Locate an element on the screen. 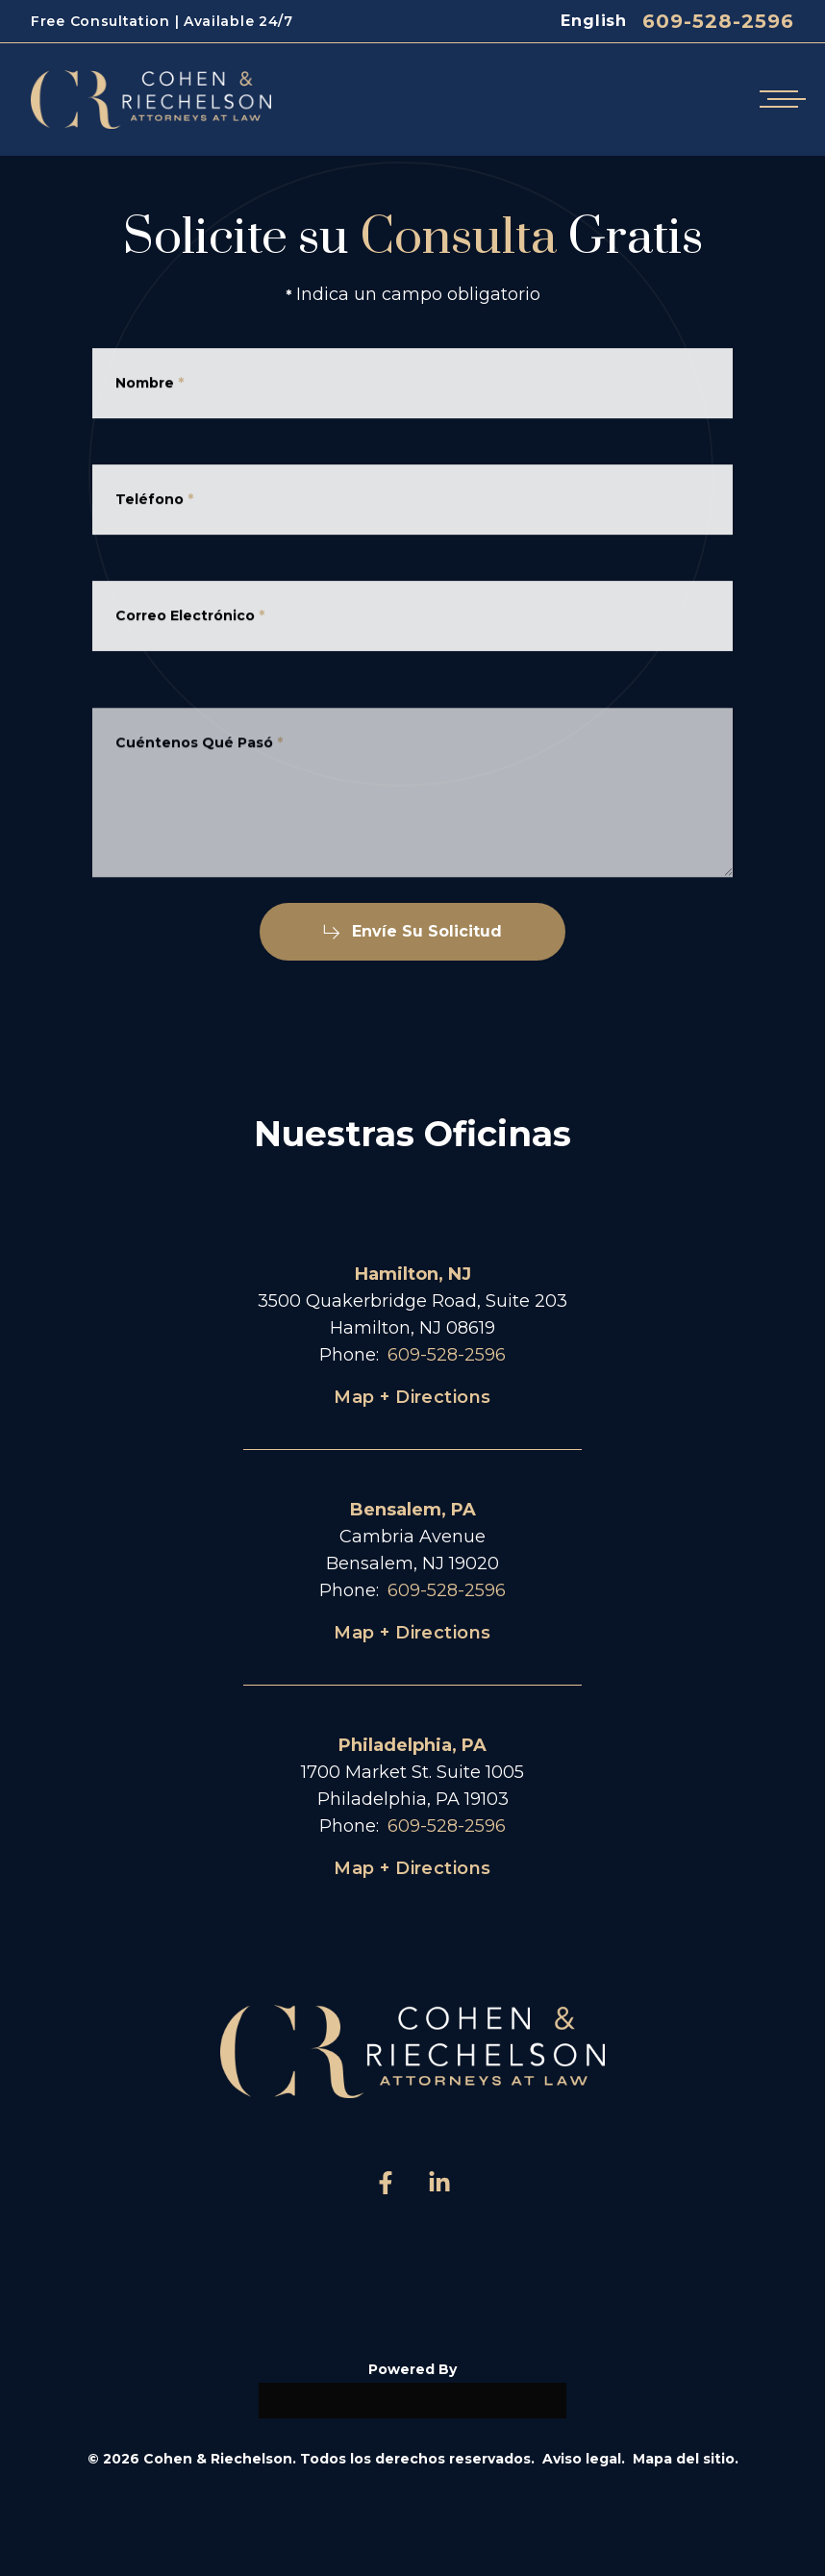 This screenshot has height=2576, width=825. Map + Directions is located at coordinates (412, 1397).